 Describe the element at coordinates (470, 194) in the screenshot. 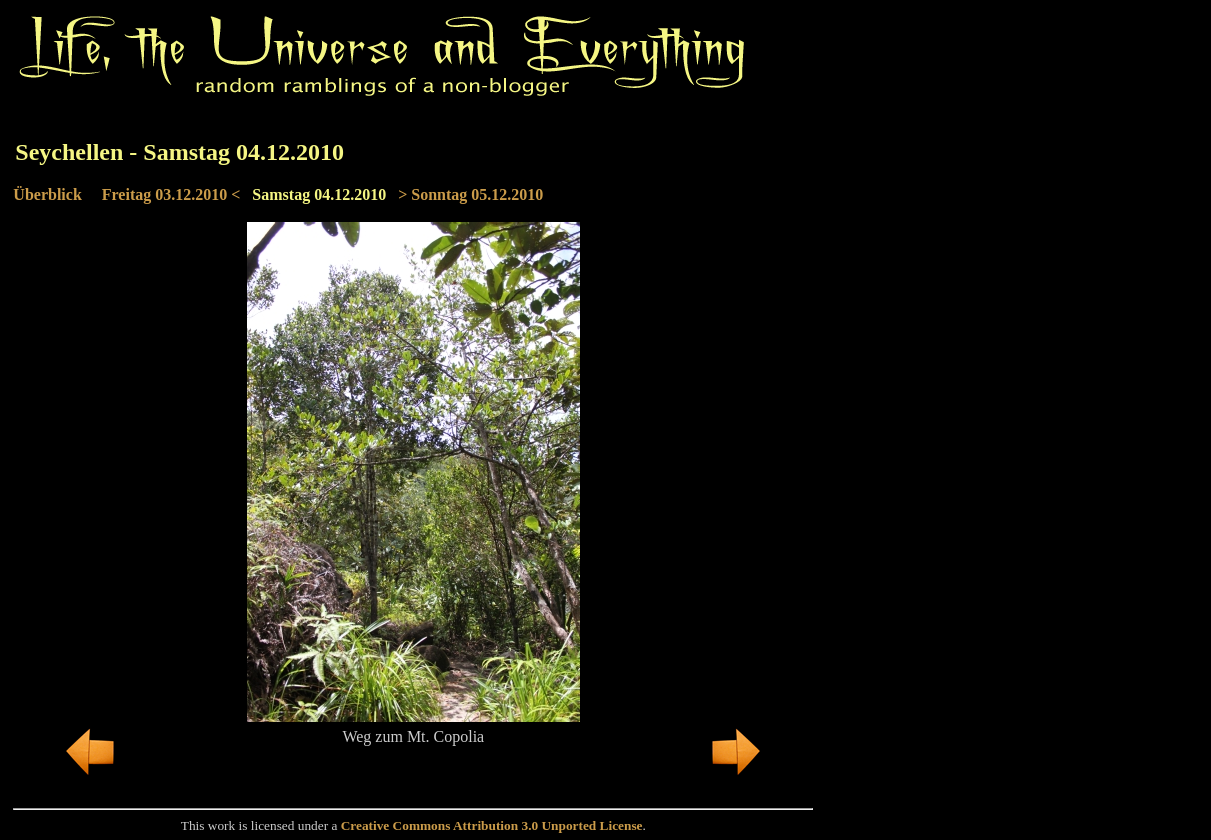

I see `> Sonntag 05.12.2010` at that location.